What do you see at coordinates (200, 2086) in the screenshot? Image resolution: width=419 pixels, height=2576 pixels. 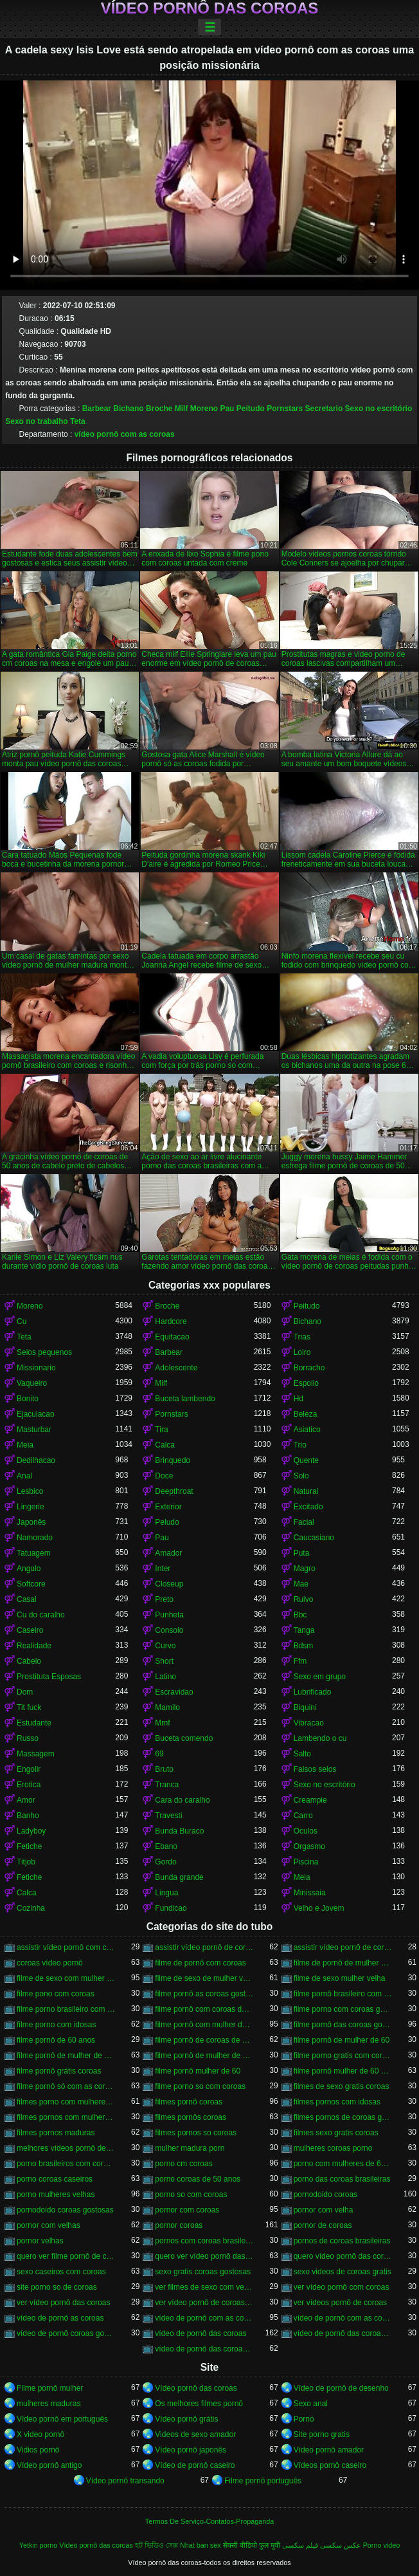 I see `filme porno so com coroas` at bounding box center [200, 2086].